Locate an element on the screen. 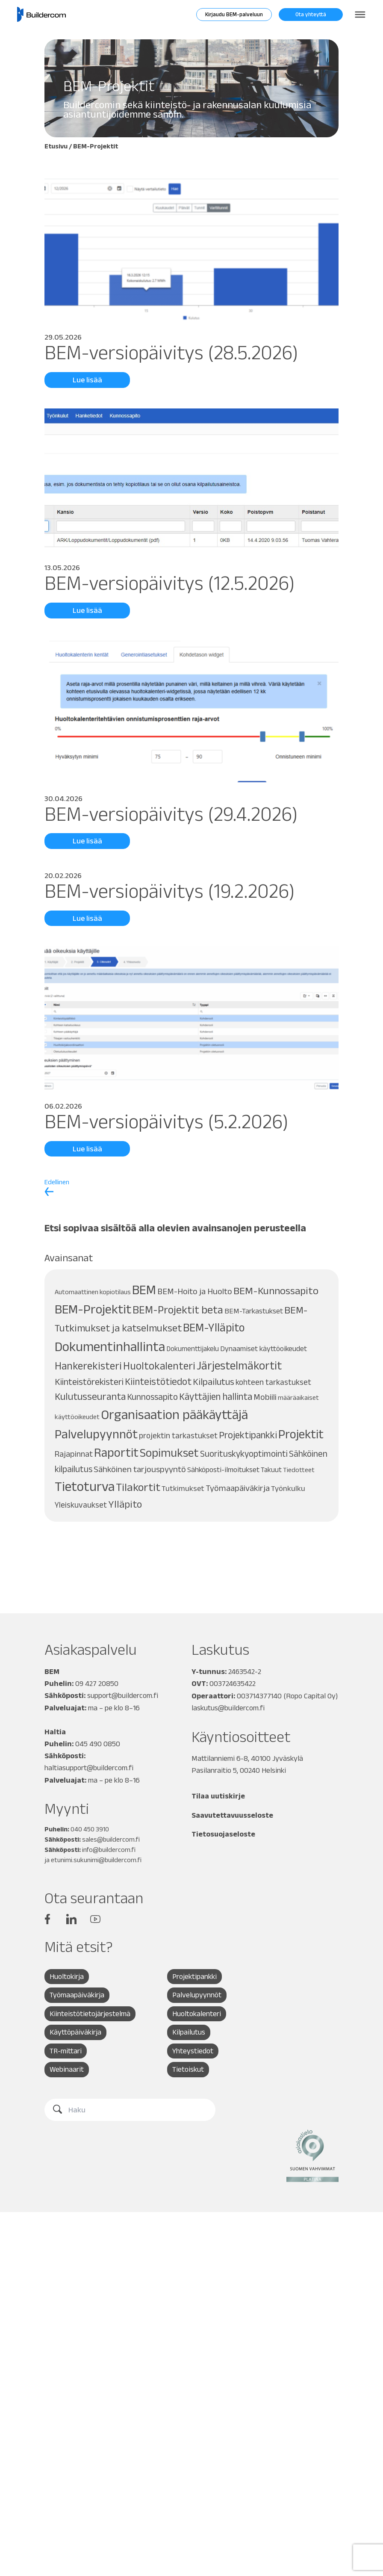 This screenshot has width=383, height=2576. Kiinteistörekisteri [Kiinteistörekisteri (16 kohdetta)] is located at coordinates (89, 1381).